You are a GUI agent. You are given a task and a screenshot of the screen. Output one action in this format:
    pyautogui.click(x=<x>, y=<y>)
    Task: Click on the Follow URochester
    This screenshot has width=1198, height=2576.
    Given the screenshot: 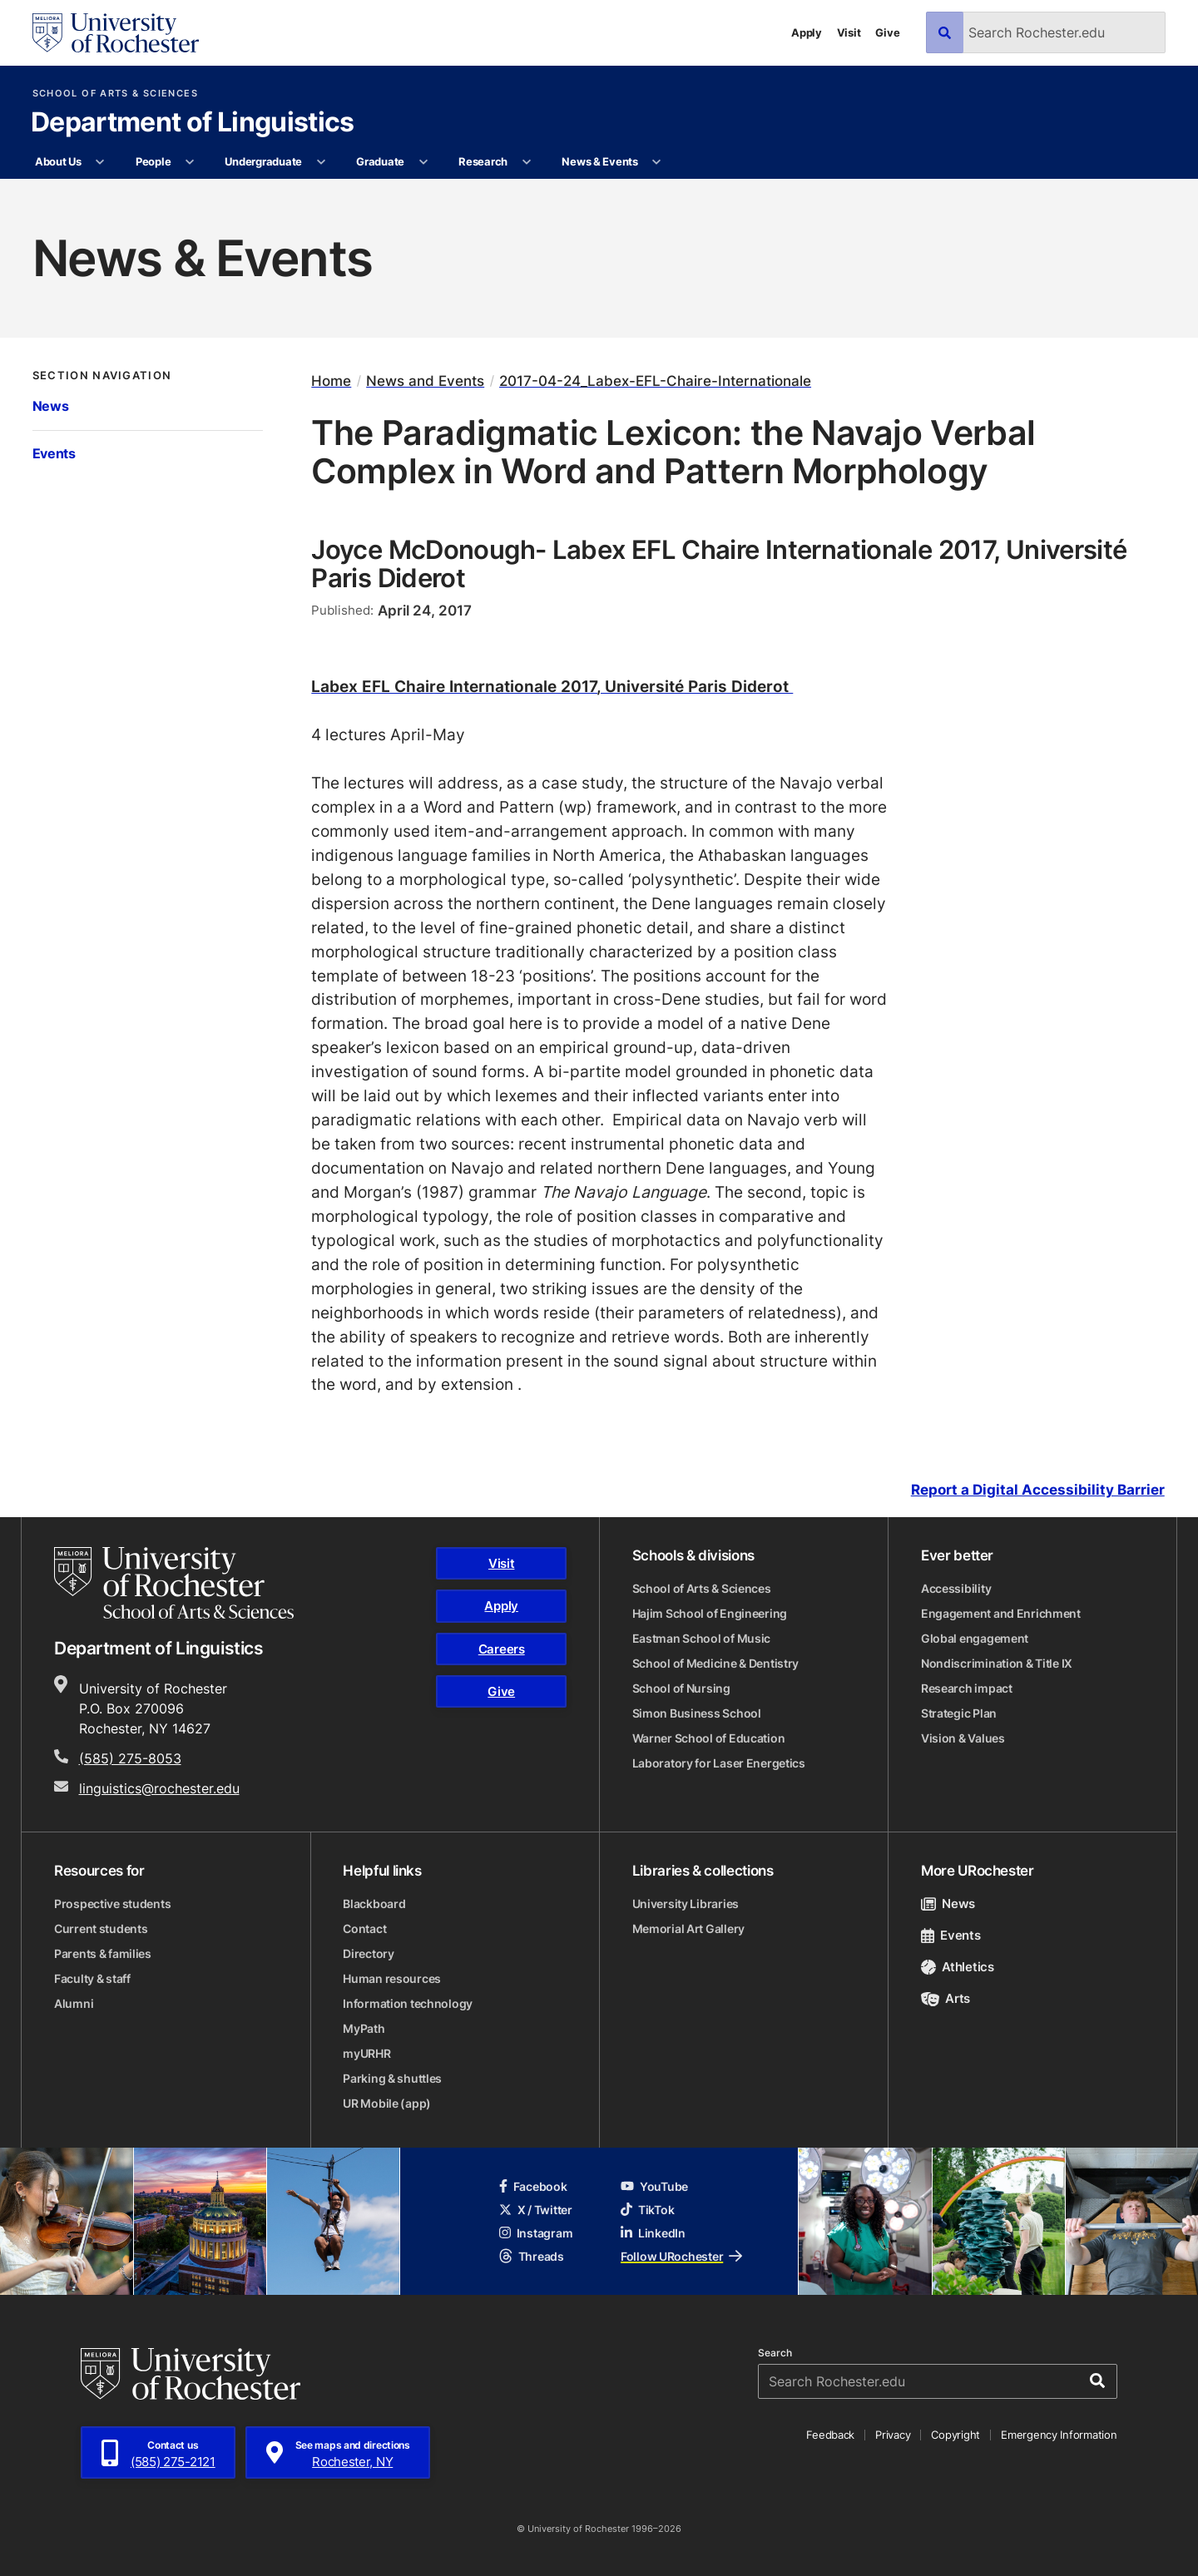 What is the action you would take?
    pyautogui.click(x=681, y=2256)
    